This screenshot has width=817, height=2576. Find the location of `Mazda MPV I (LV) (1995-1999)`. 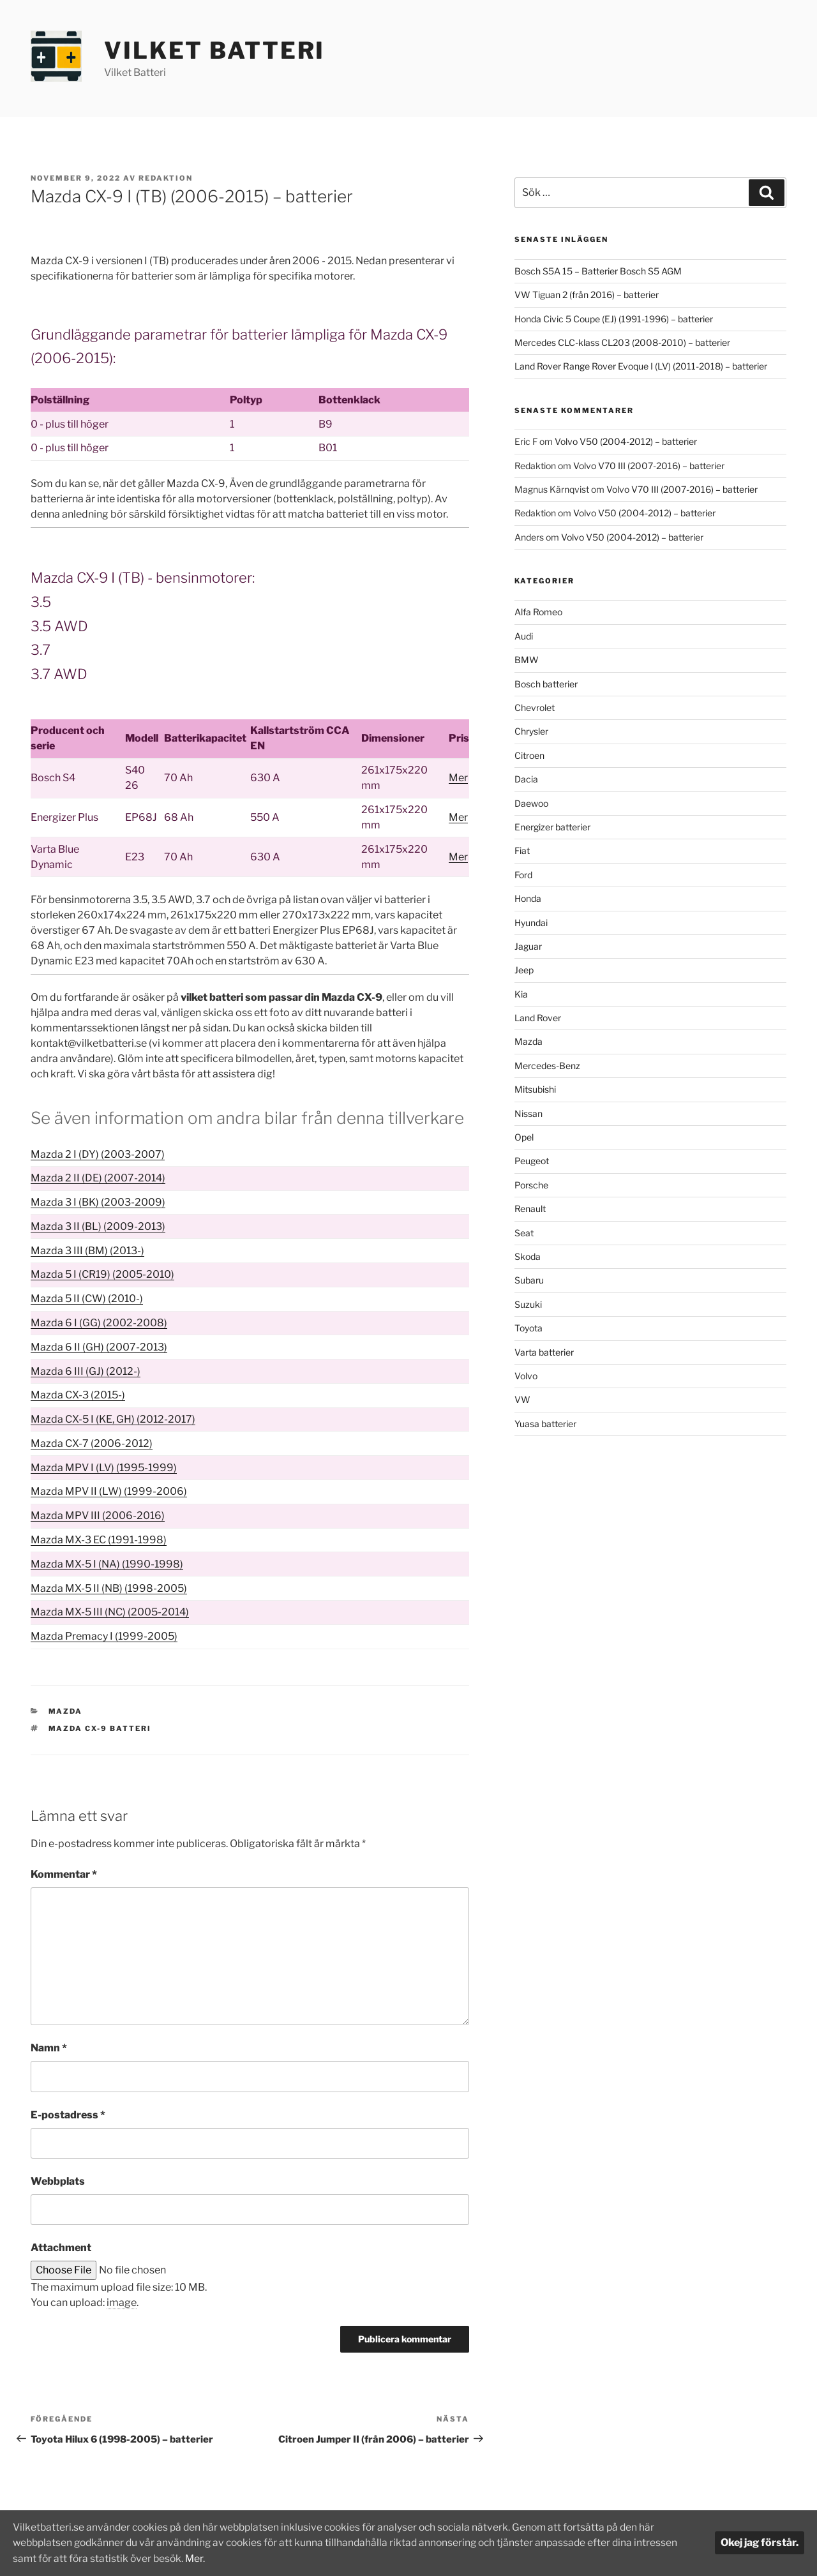

Mazda MPV I (LV) (1995-1999) is located at coordinates (104, 1468).